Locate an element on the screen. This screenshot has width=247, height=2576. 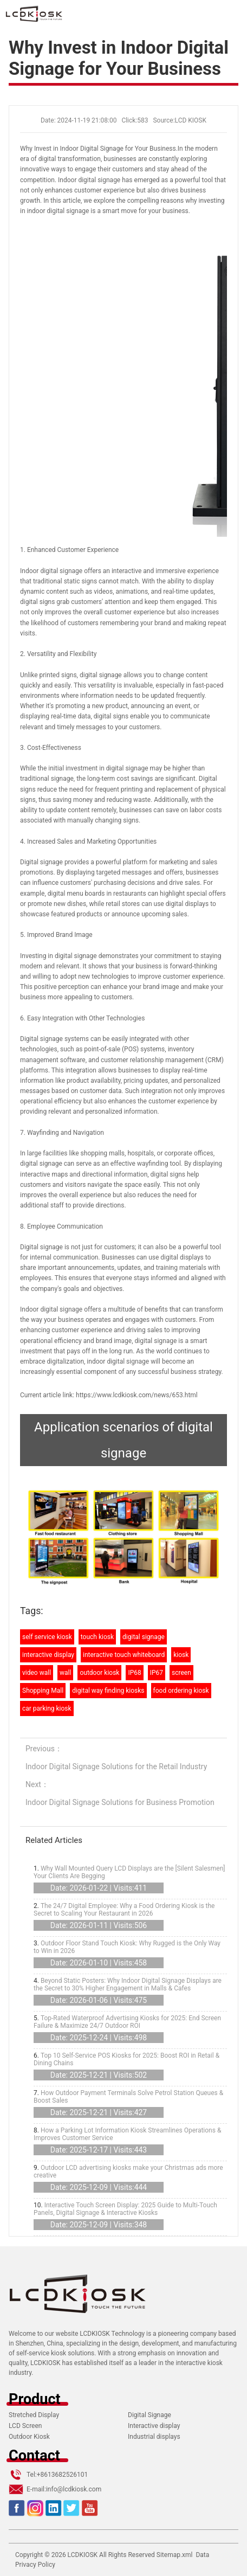
Indoor Digital Signage Solutions for Business Promotion is located at coordinates (119, 1802).